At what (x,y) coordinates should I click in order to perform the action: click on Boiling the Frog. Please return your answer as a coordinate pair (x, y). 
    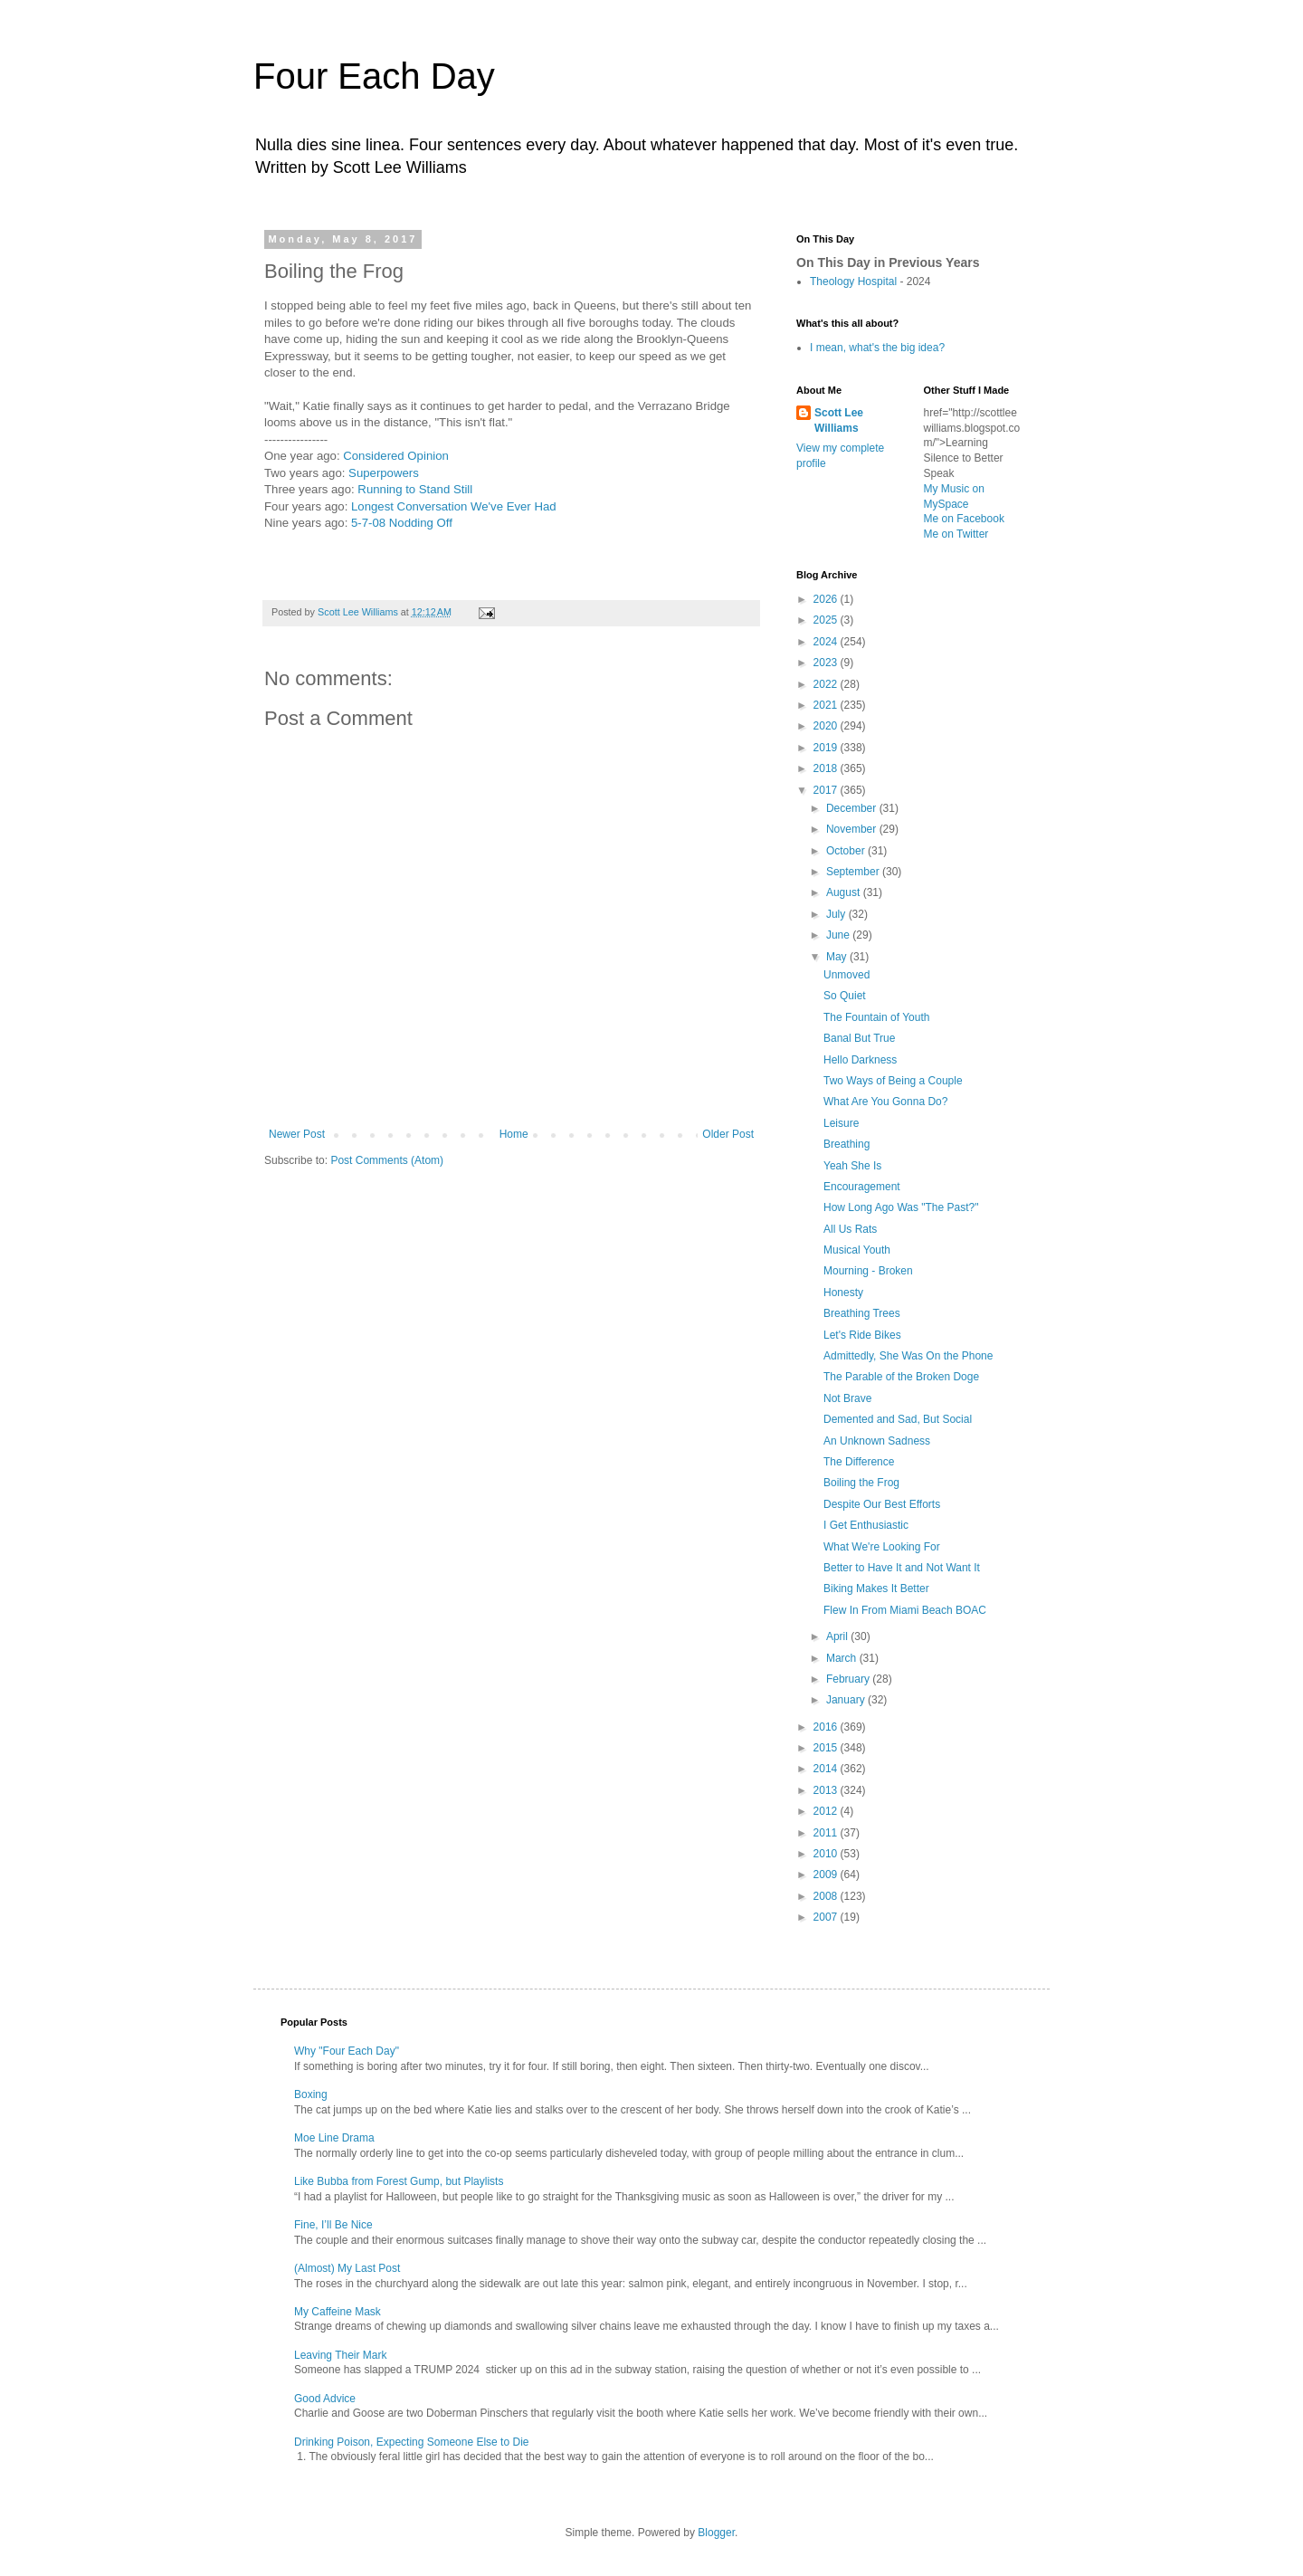
    Looking at the image, I should click on (861, 1482).